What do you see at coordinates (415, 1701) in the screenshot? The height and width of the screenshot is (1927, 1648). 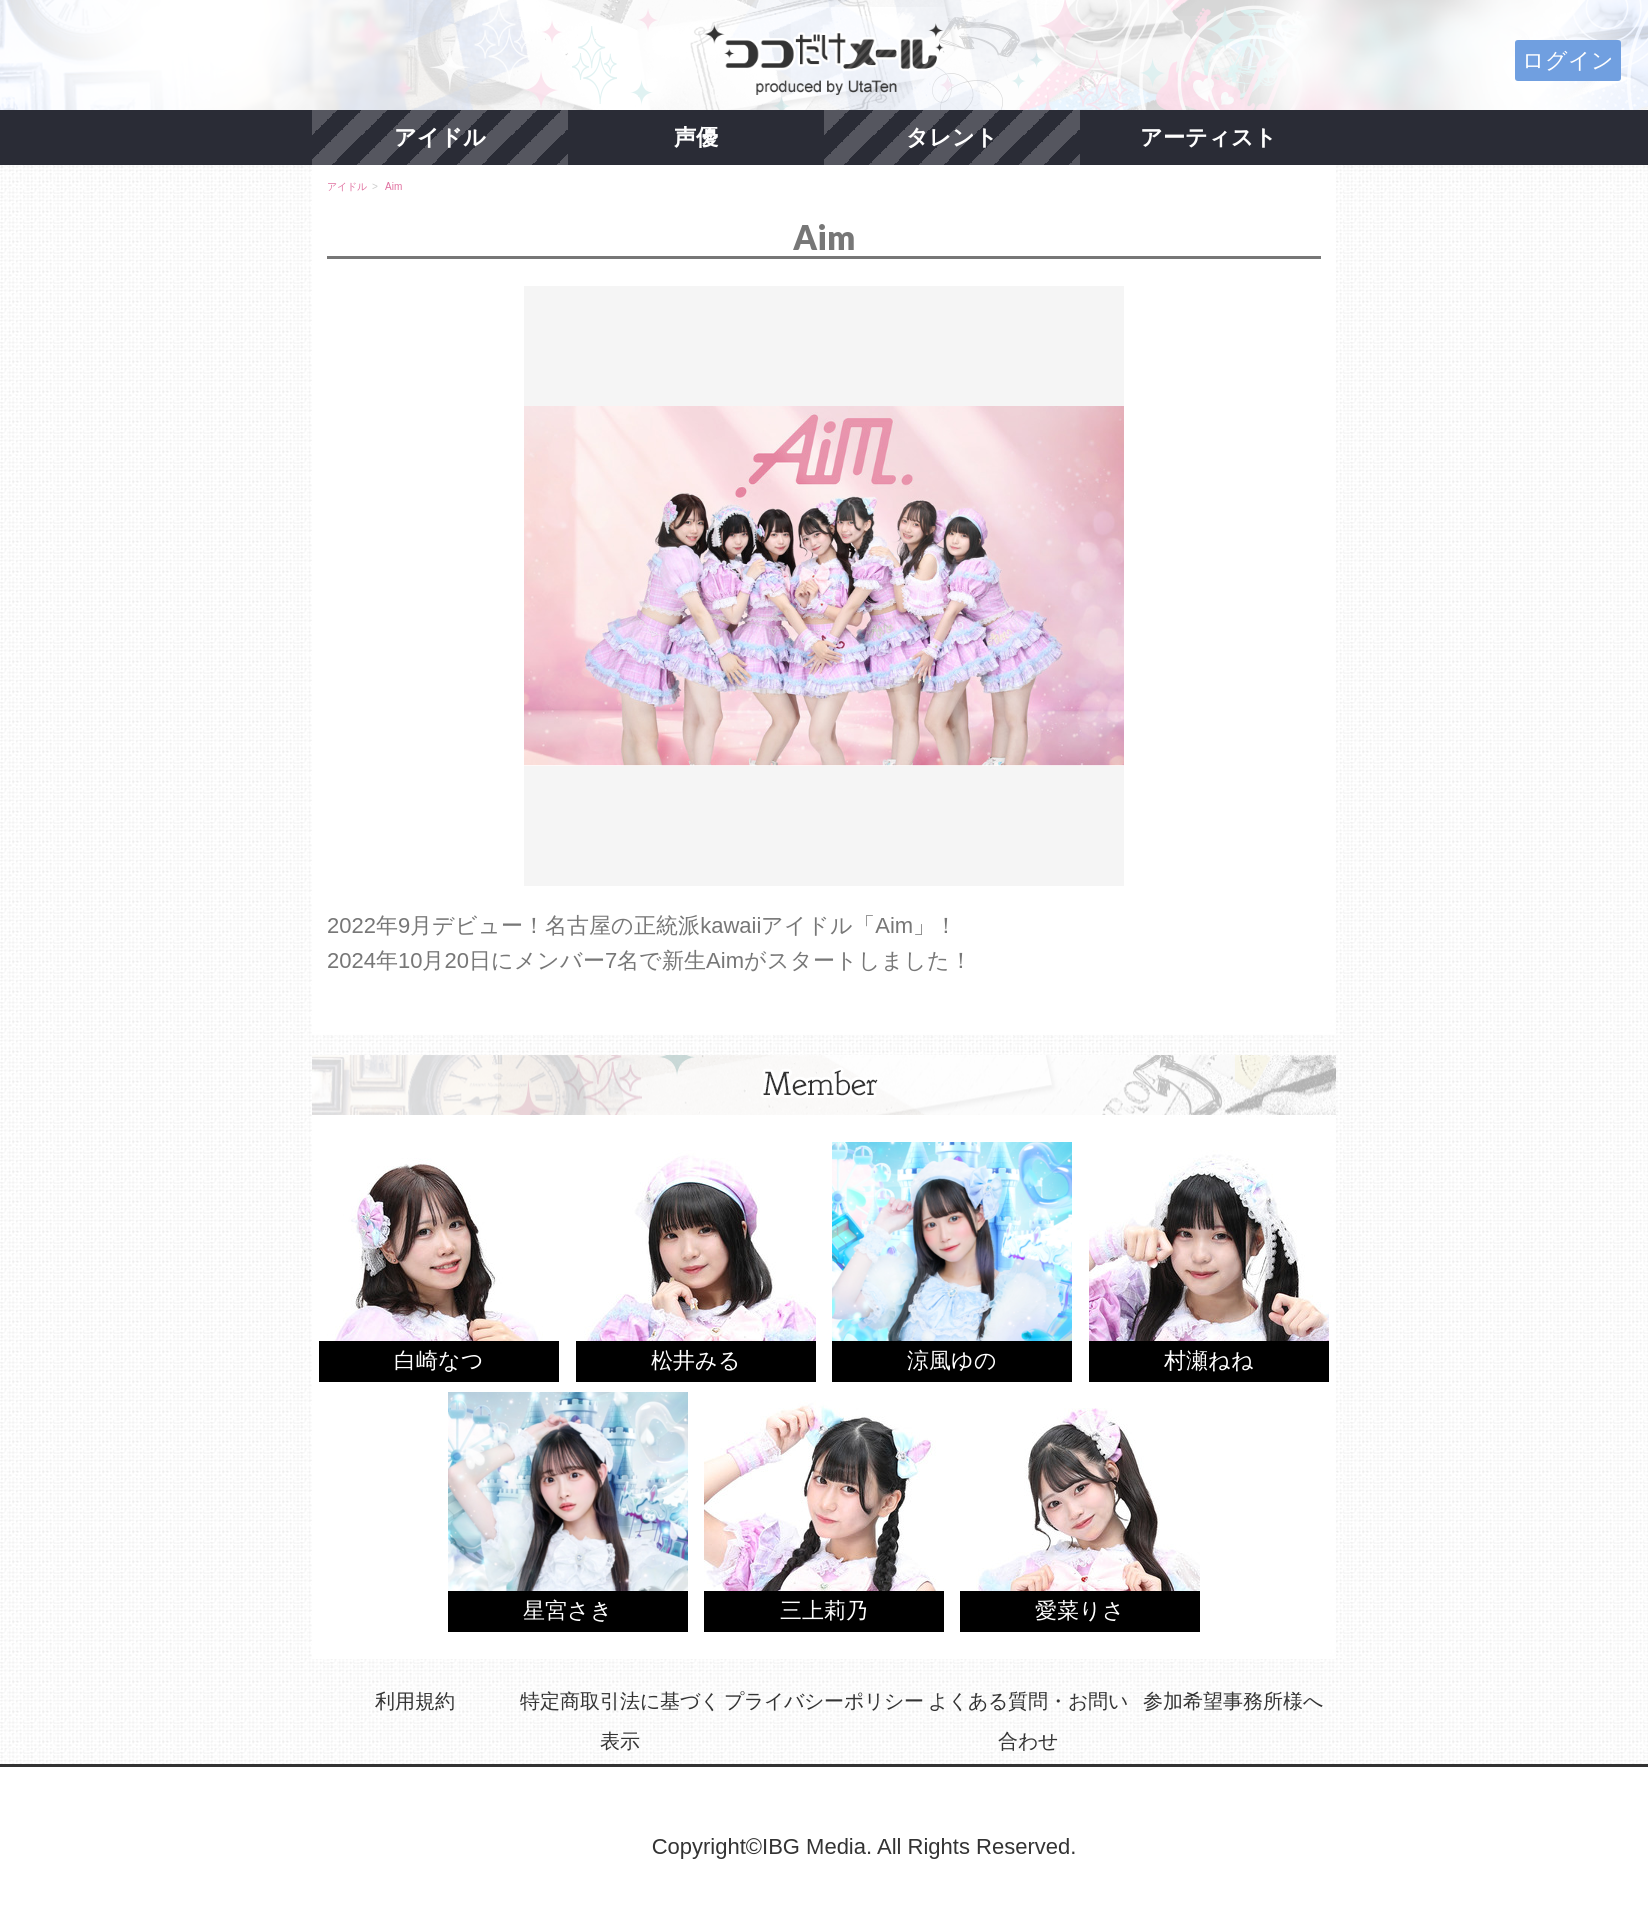 I see `利用規約` at bounding box center [415, 1701].